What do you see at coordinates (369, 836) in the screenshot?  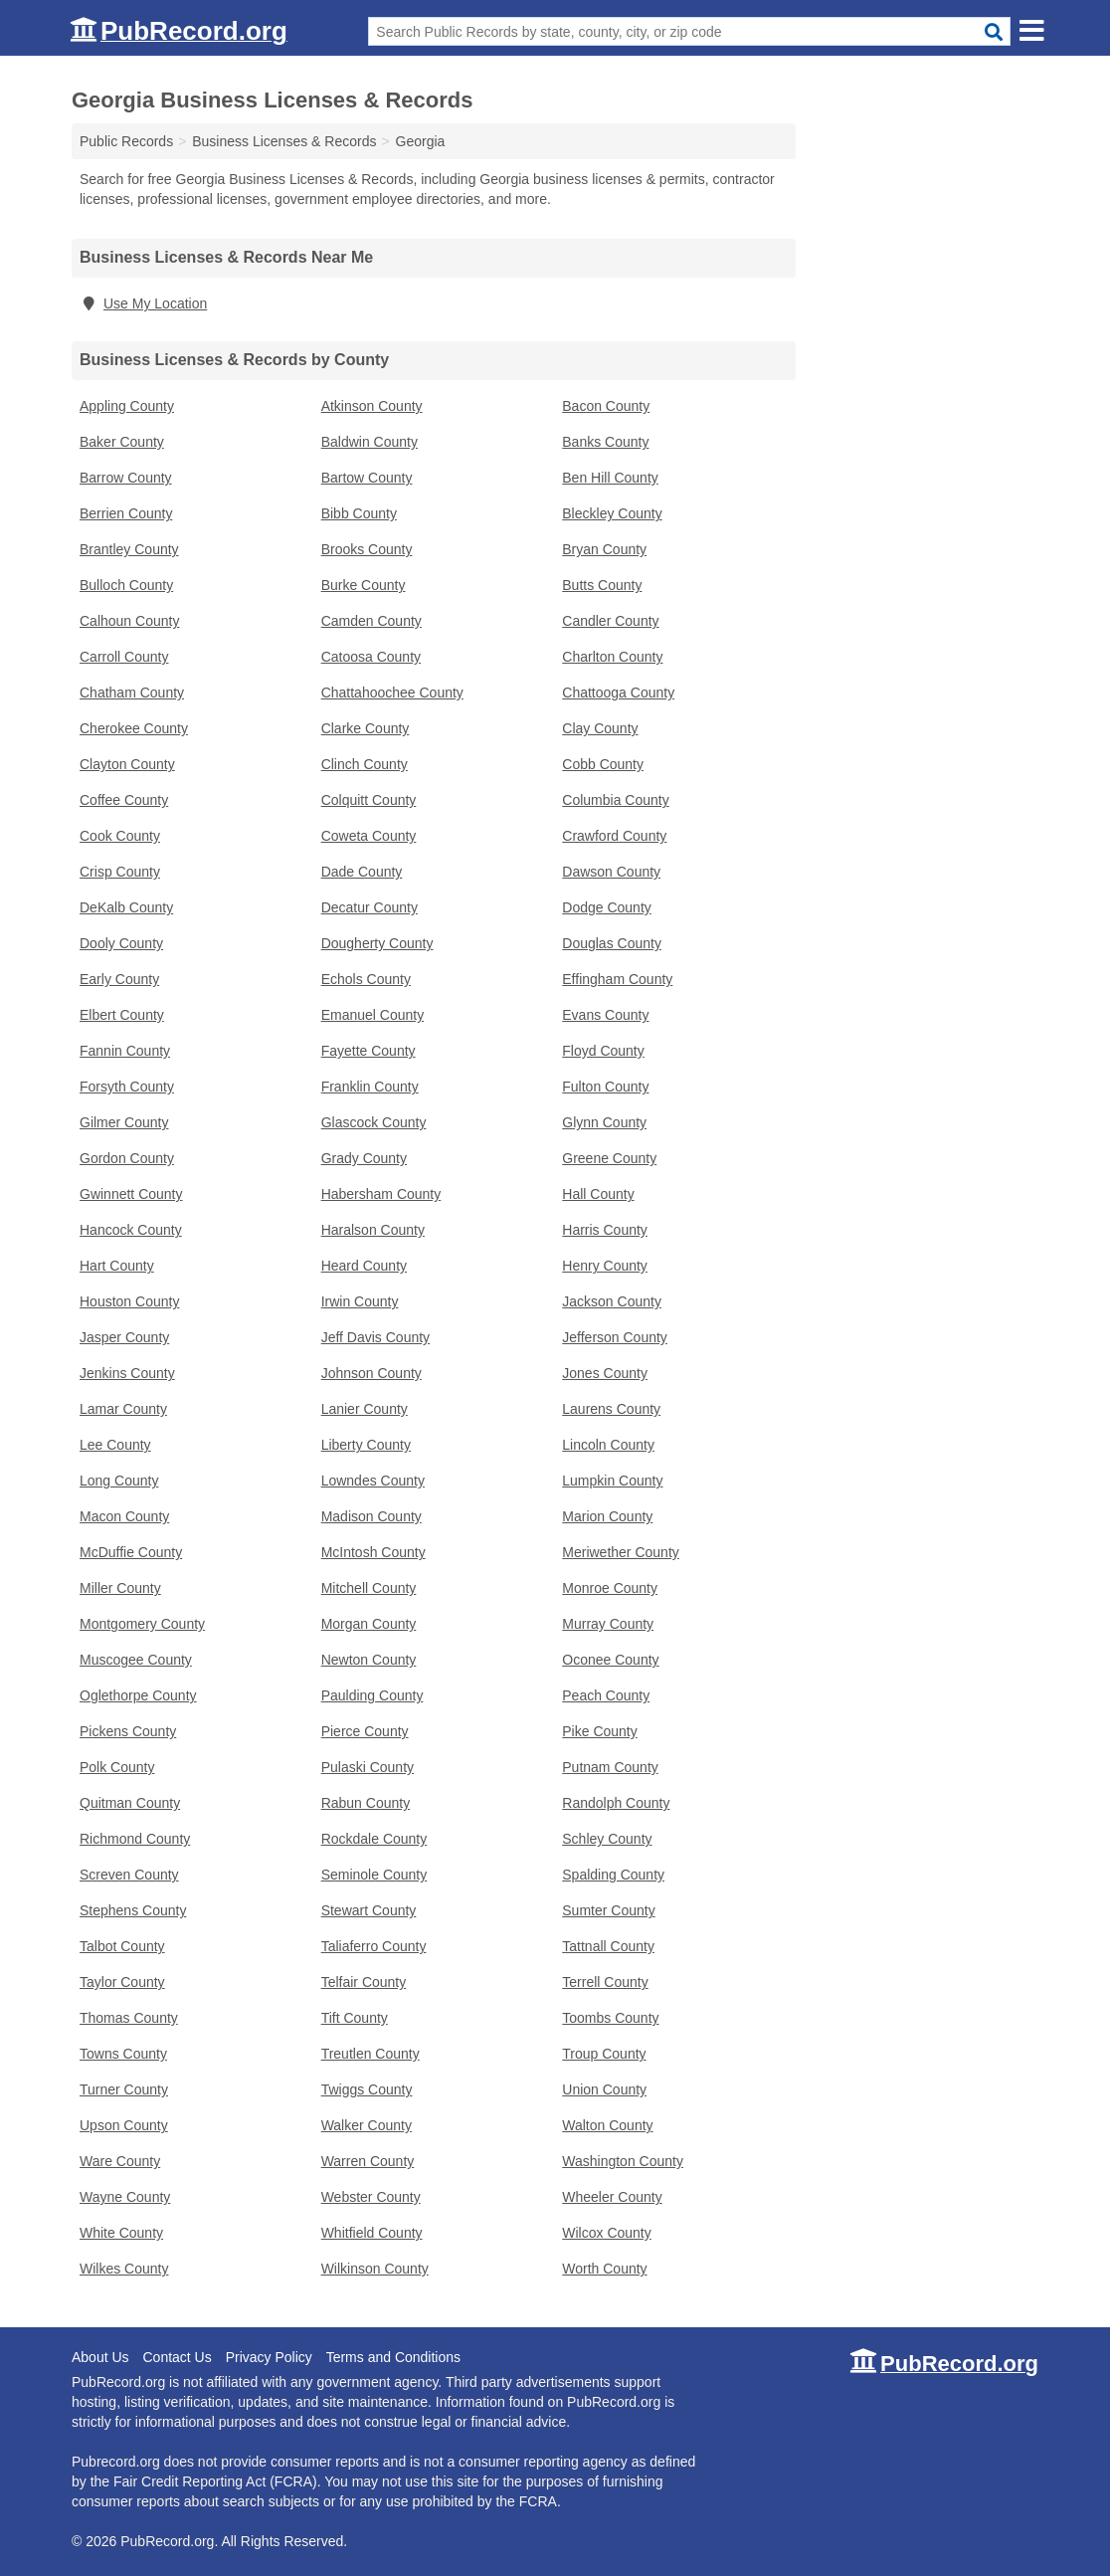 I see `Coweta County` at bounding box center [369, 836].